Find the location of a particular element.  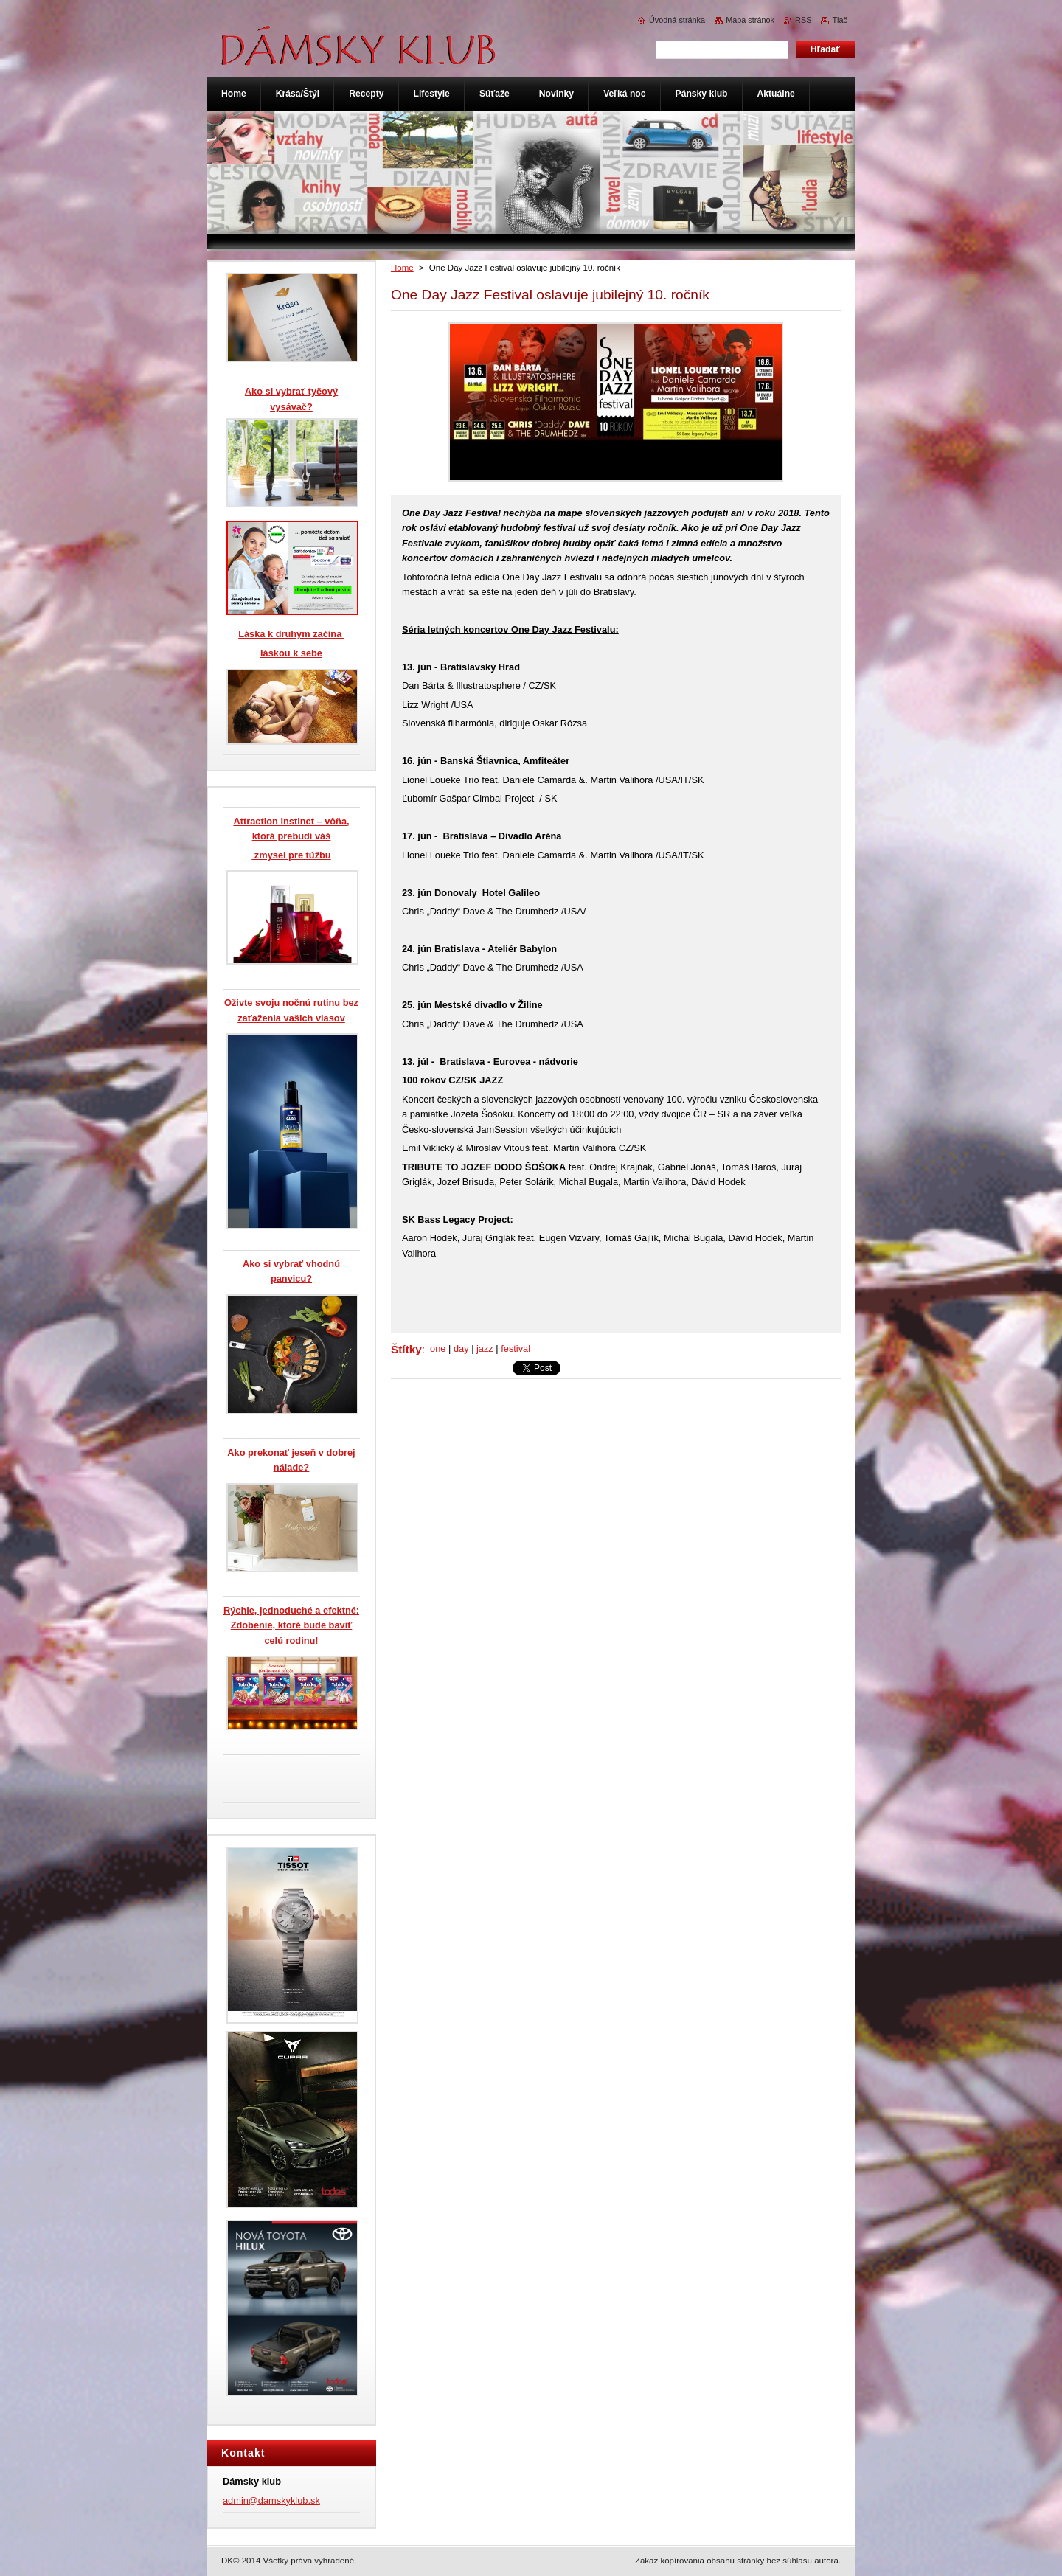

one is located at coordinates (437, 1348).